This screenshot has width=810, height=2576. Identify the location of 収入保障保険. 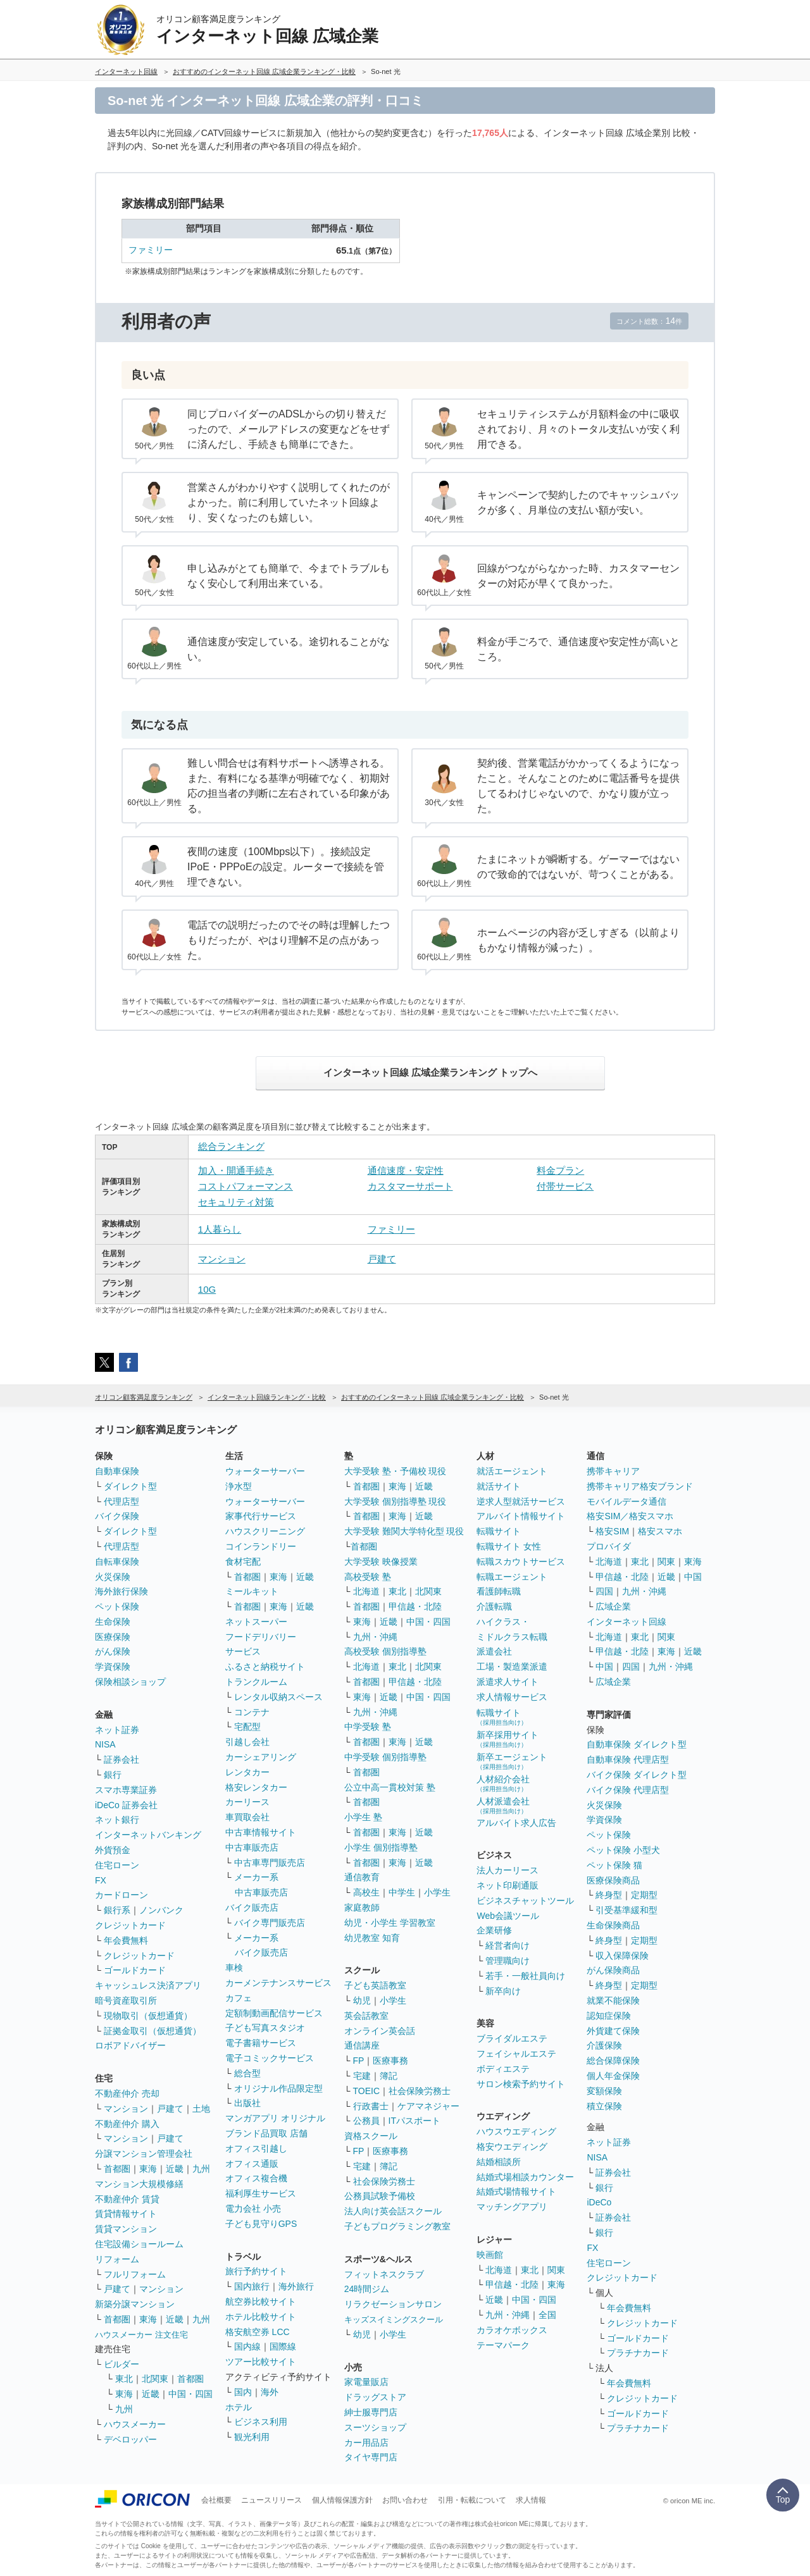
(622, 1955).